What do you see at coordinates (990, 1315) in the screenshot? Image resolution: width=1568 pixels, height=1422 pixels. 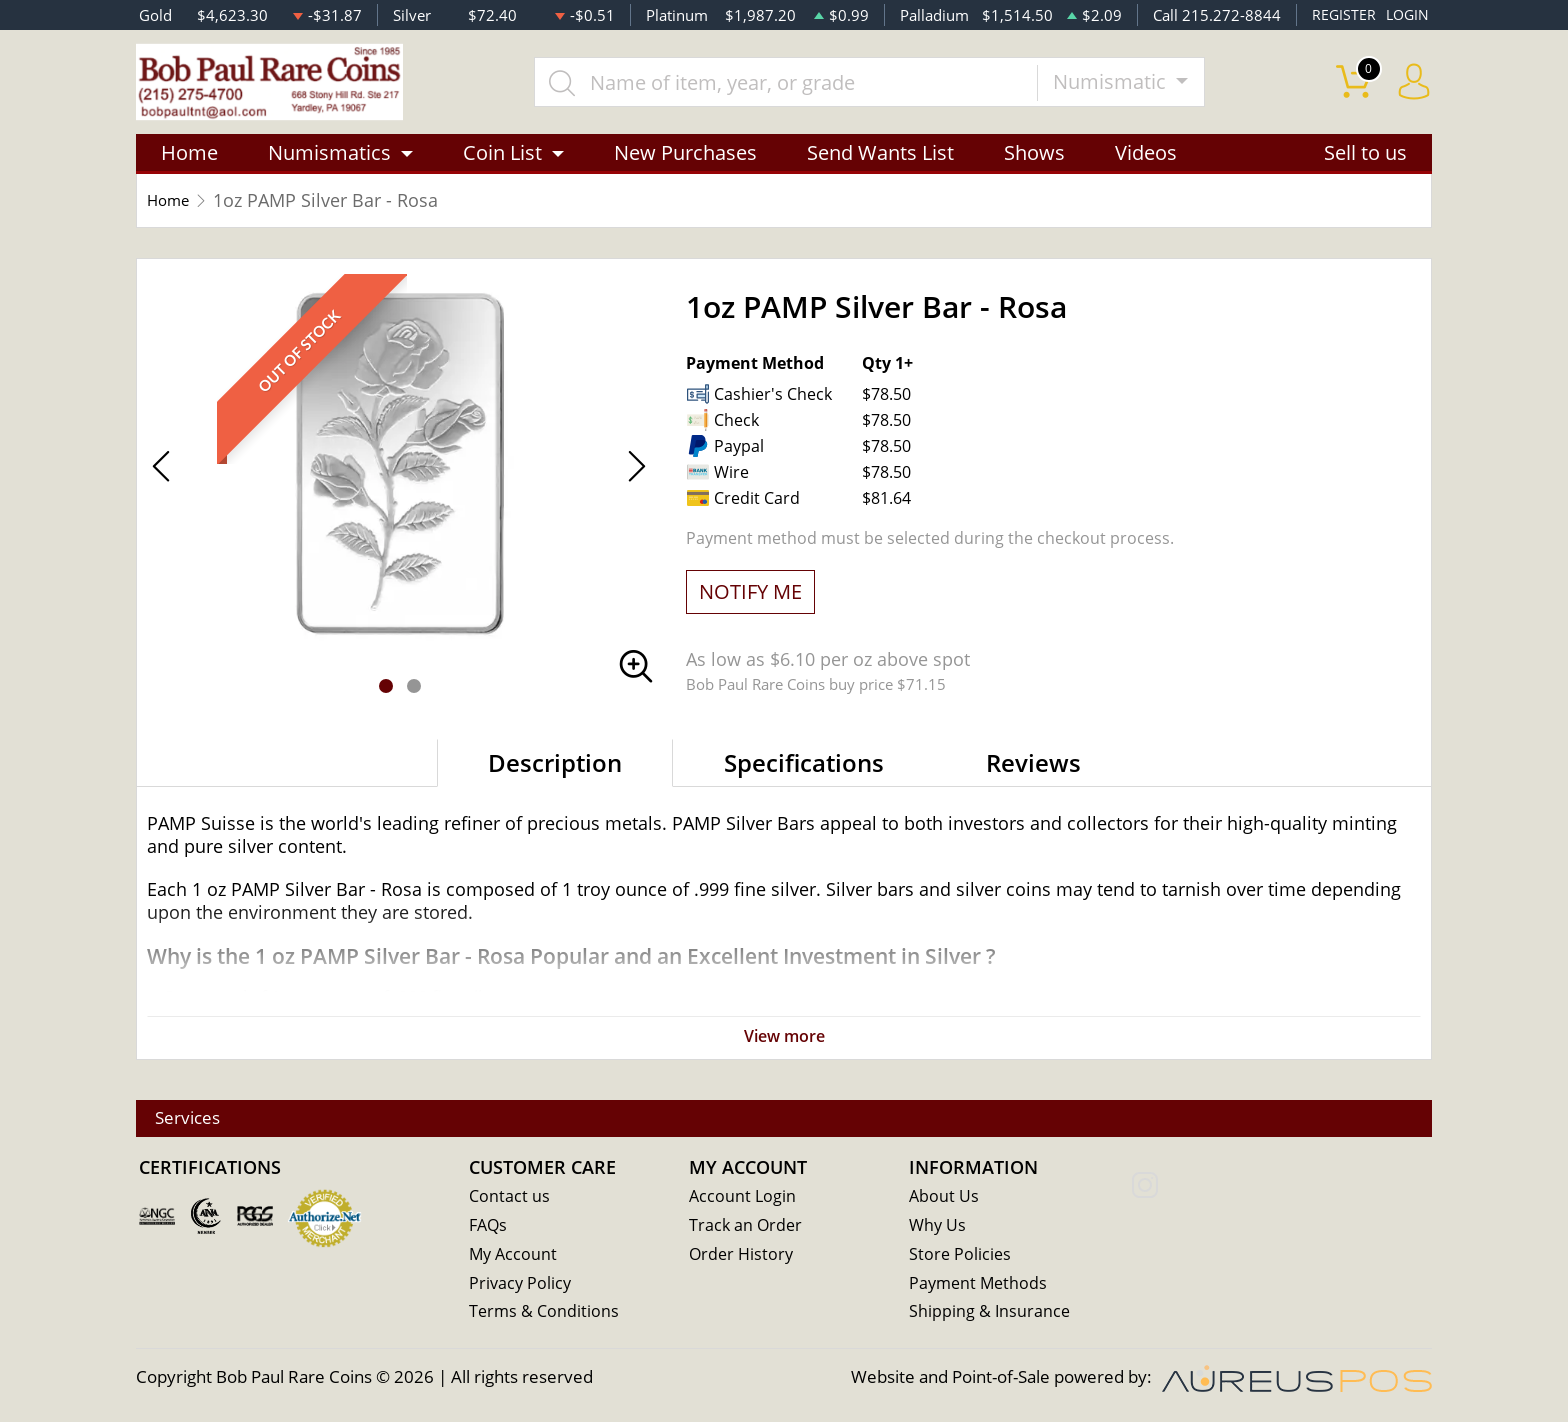 I see `Shipping & Insurance` at bounding box center [990, 1315].